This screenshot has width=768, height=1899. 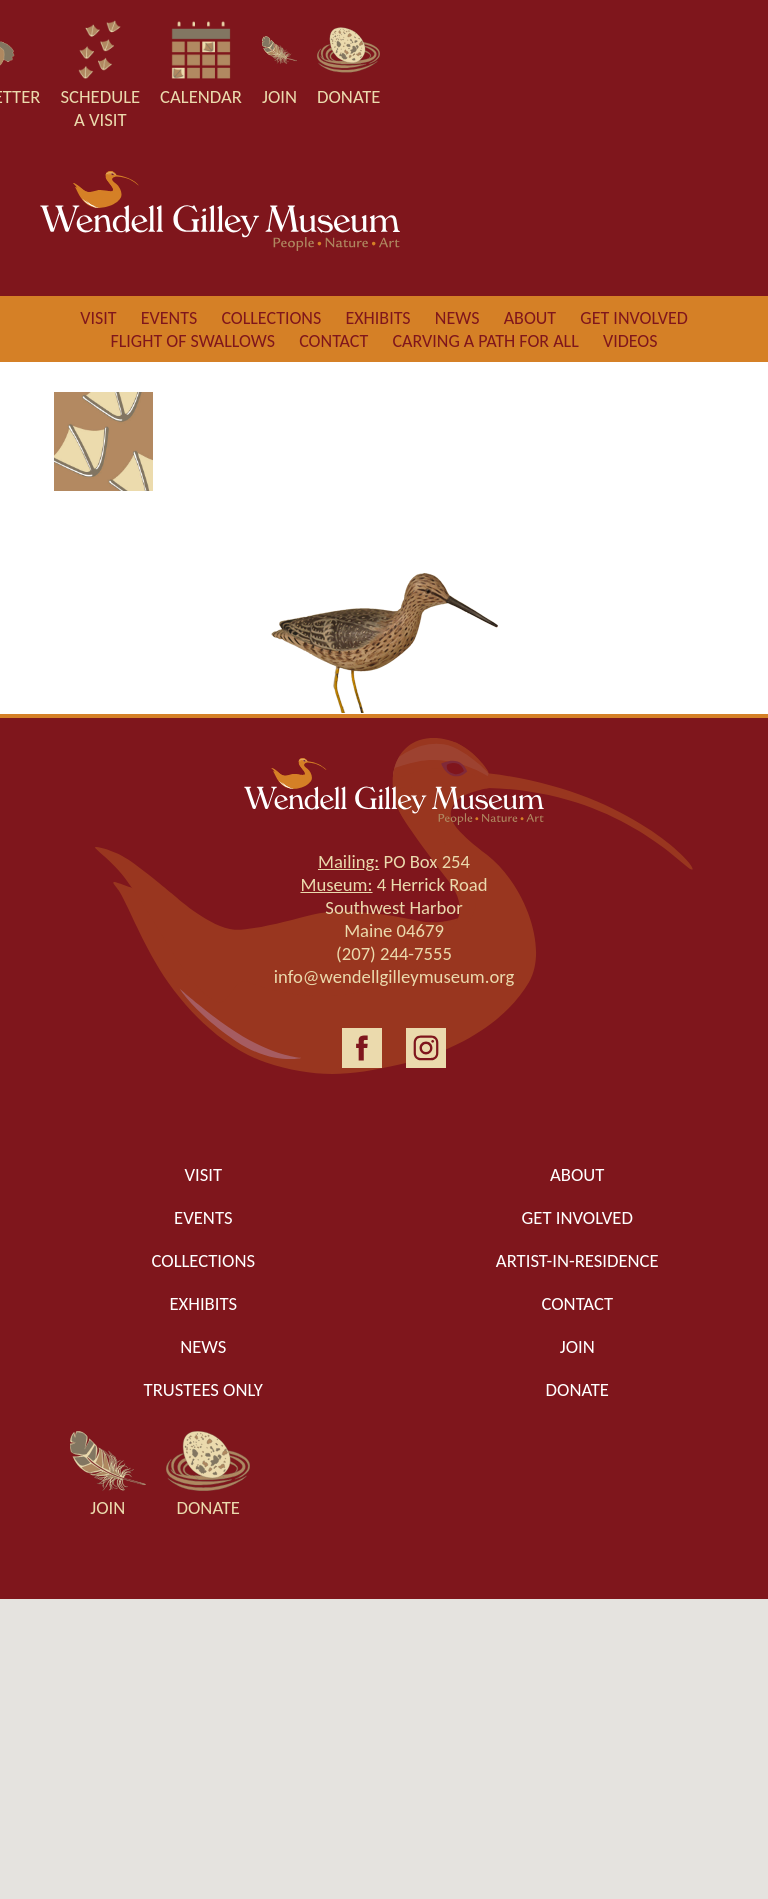 I want to click on (207) 244-7555, so click(x=394, y=953).